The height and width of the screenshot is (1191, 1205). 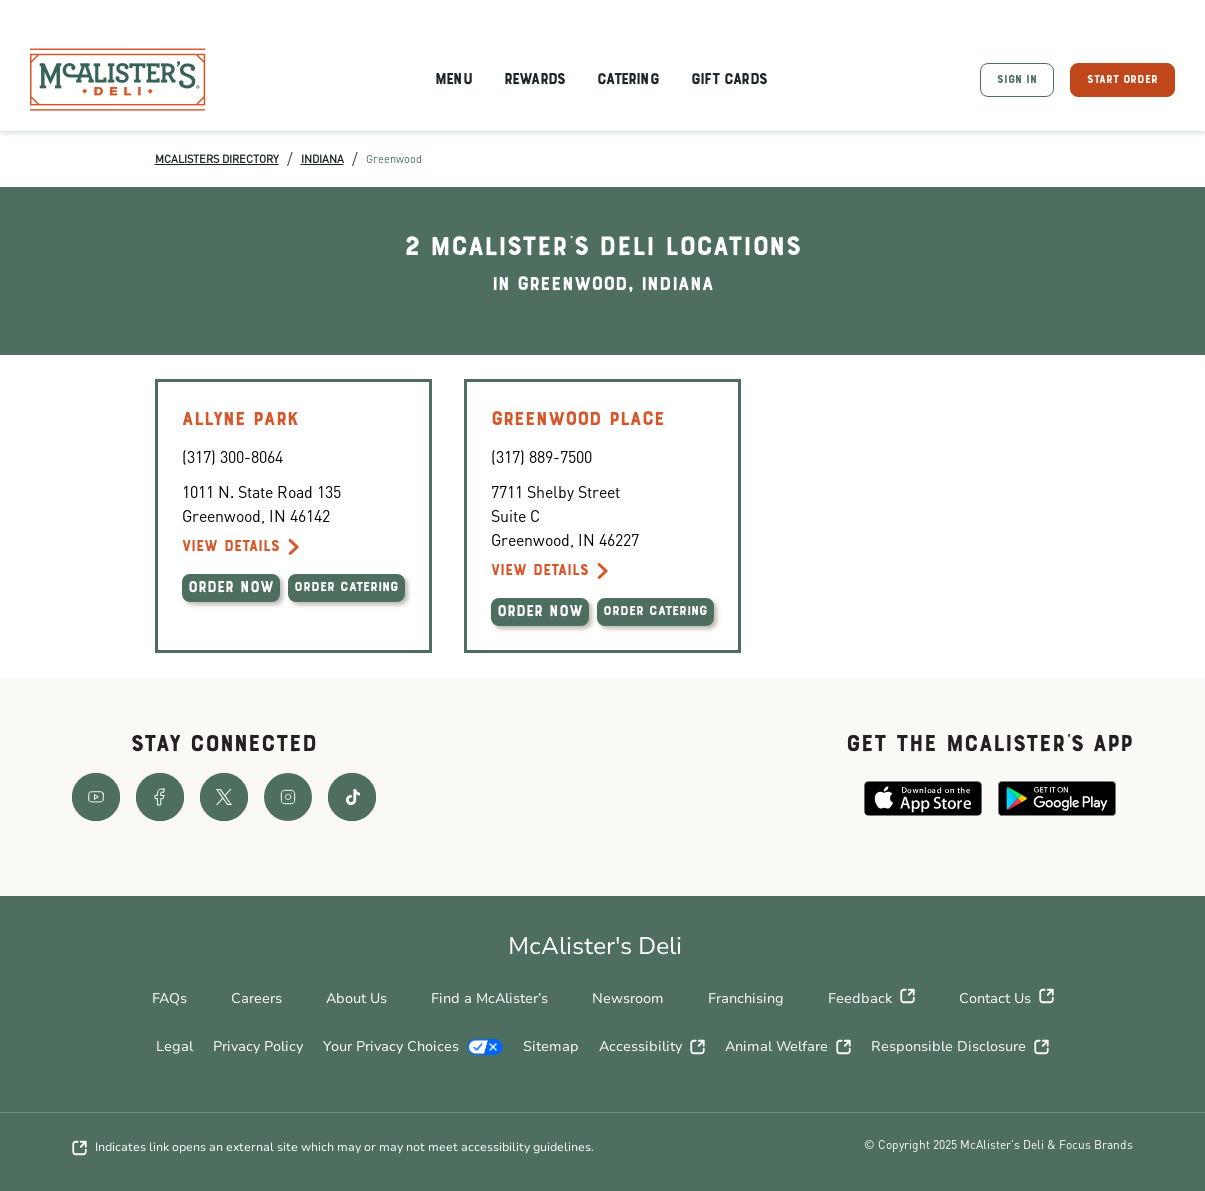 I want to click on SIGN IN, so click(x=1017, y=80).